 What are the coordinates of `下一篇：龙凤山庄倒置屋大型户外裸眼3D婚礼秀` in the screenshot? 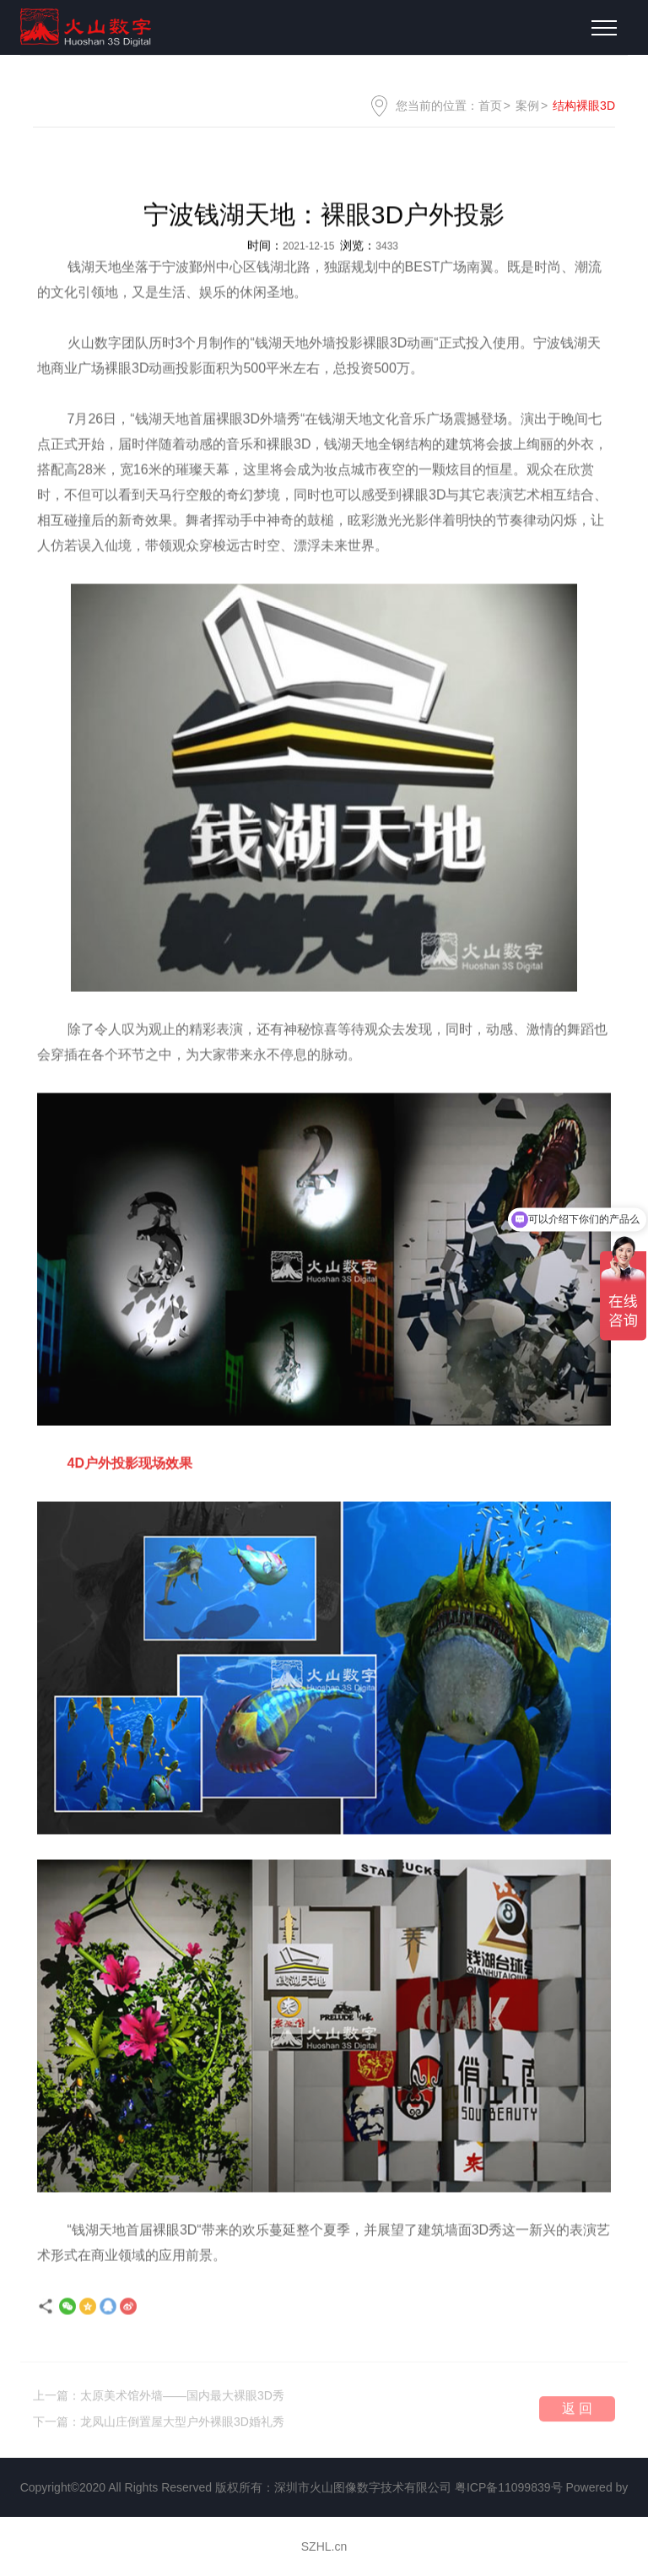 It's located at (158, 2425).